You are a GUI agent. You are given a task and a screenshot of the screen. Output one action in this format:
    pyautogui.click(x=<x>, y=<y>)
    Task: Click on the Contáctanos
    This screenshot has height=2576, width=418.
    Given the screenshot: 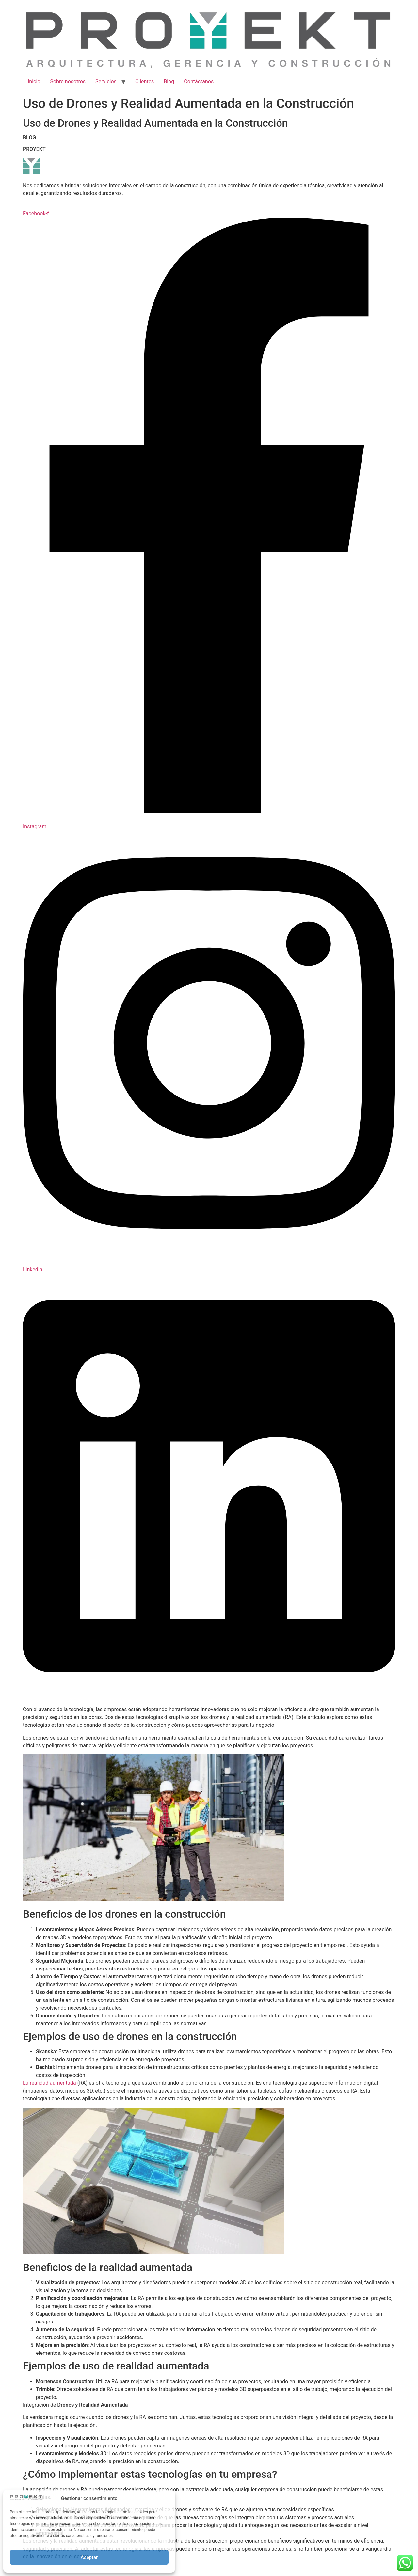 What is the action you would take?
    pyautogui.click(x=199, y=81)
    